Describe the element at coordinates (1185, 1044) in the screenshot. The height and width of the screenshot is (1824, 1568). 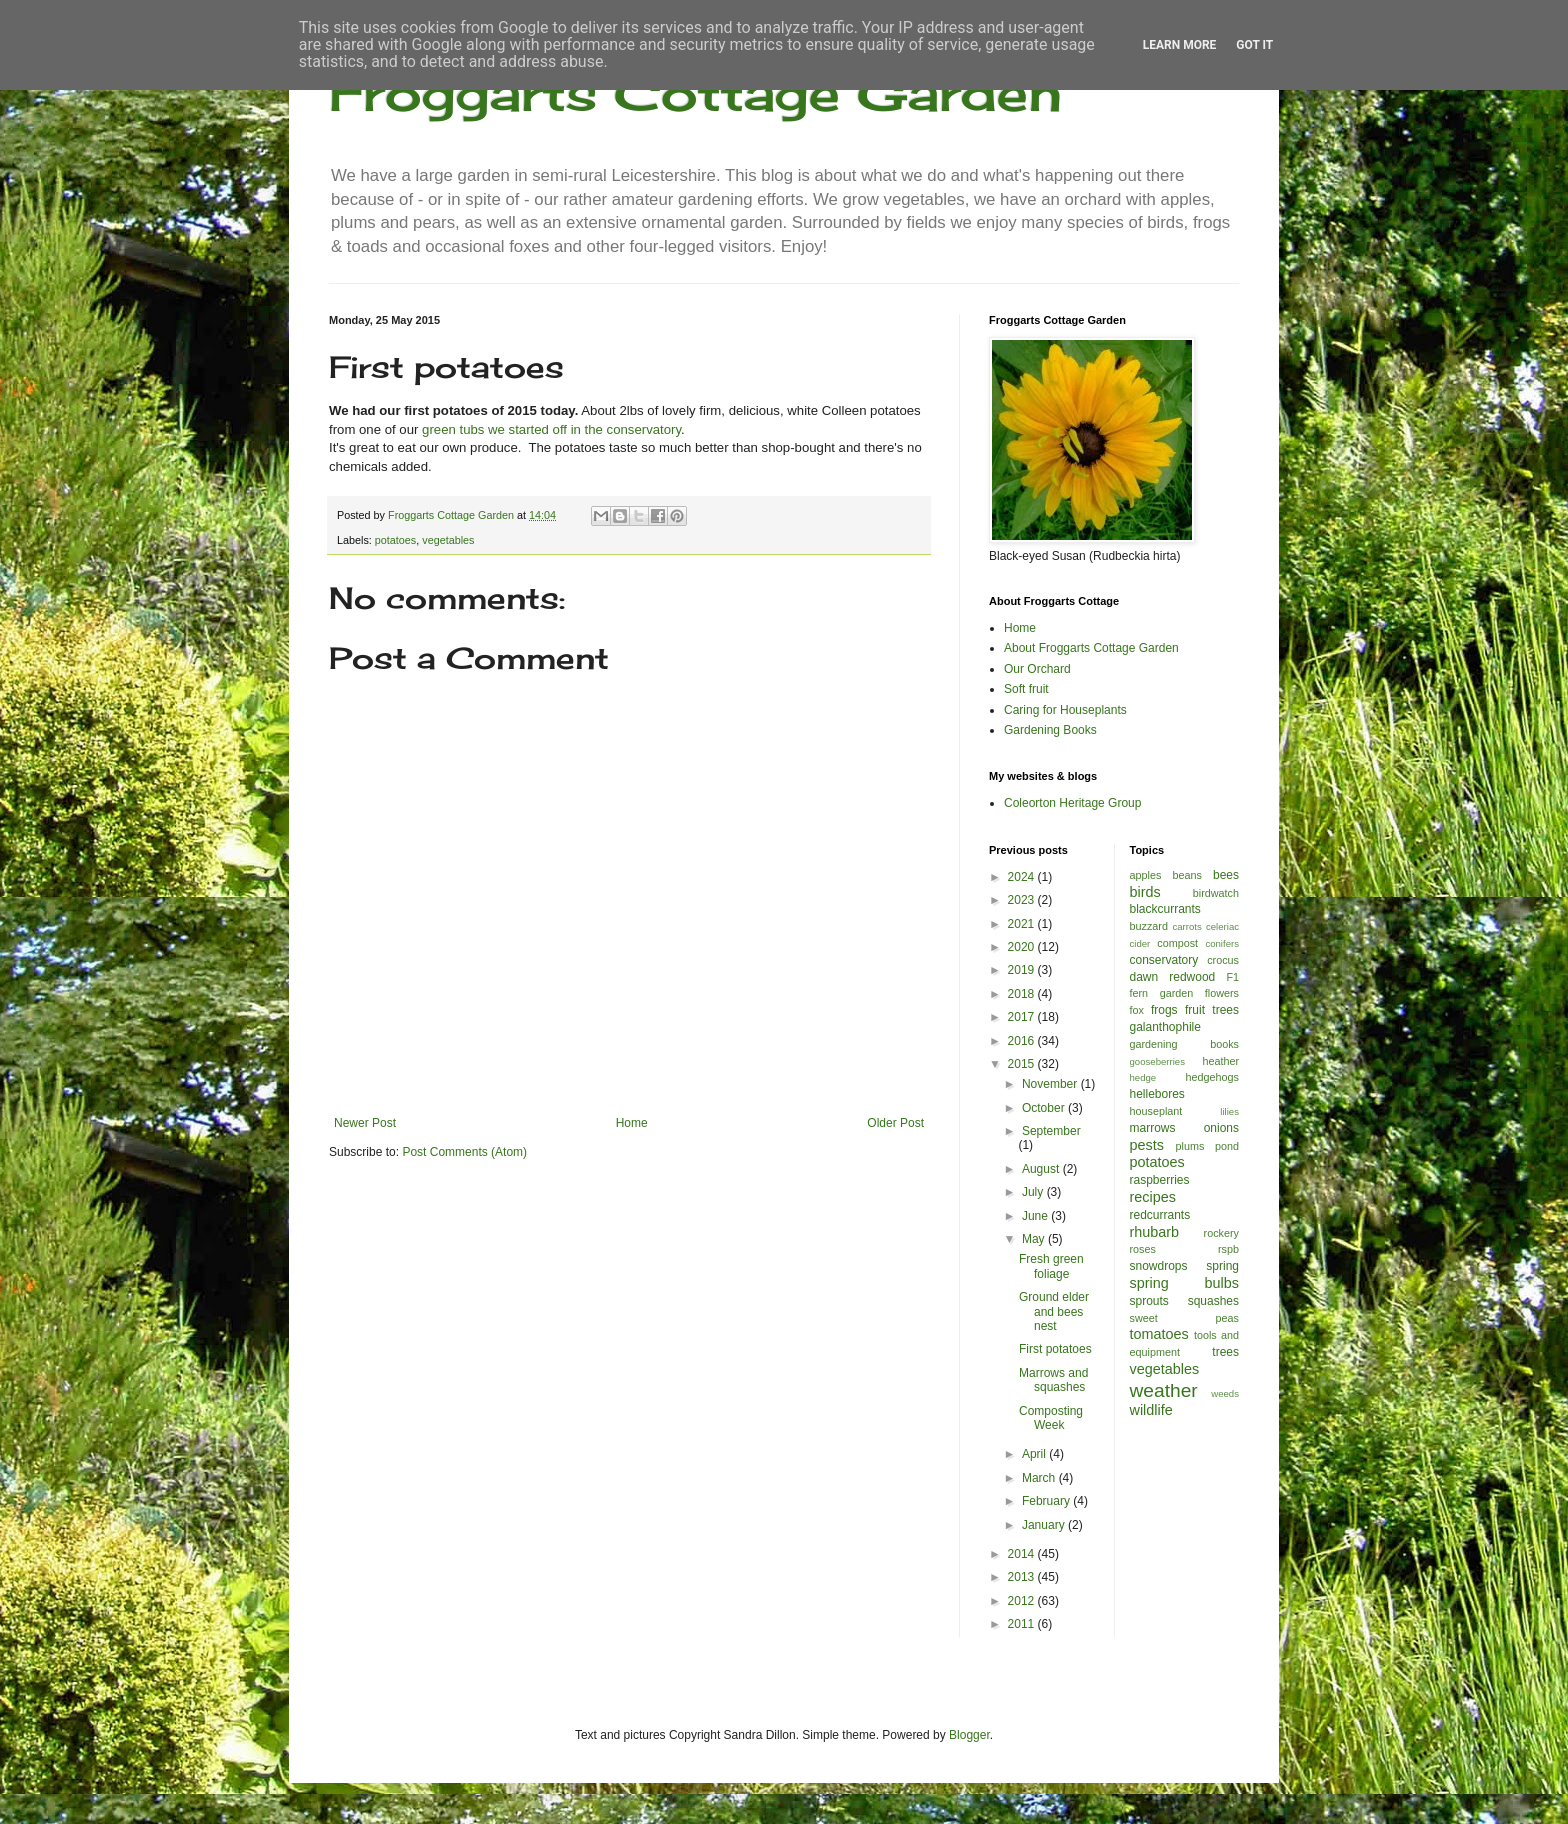
I see `gardening books` at that location.